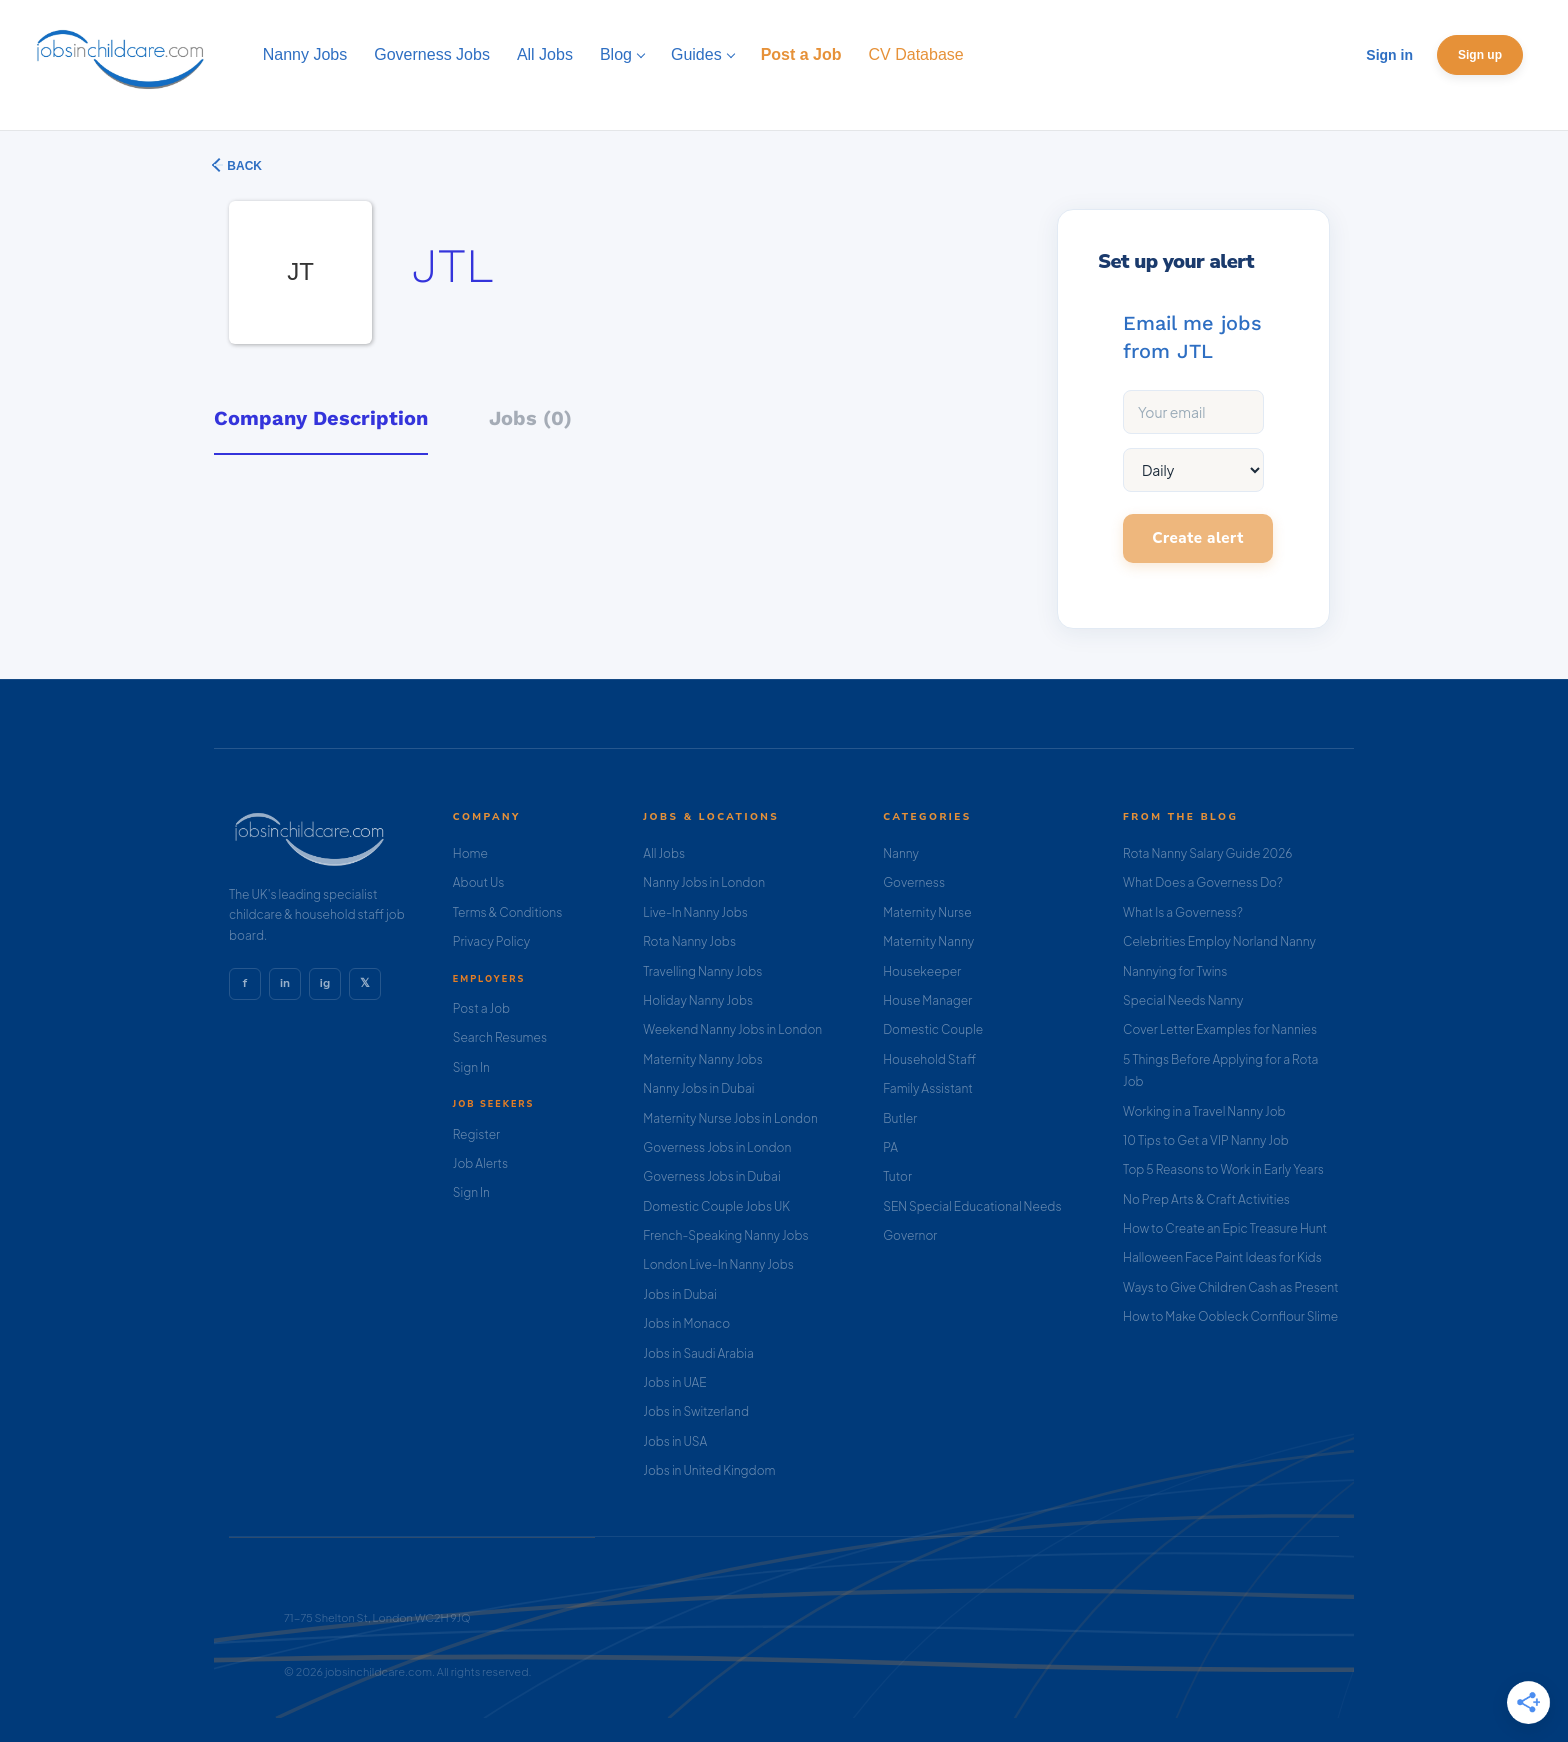 The image size is (1568, 1742). I want to click on 10 Tips to Get a VIP Nanny Job, so click(1206, 1140).